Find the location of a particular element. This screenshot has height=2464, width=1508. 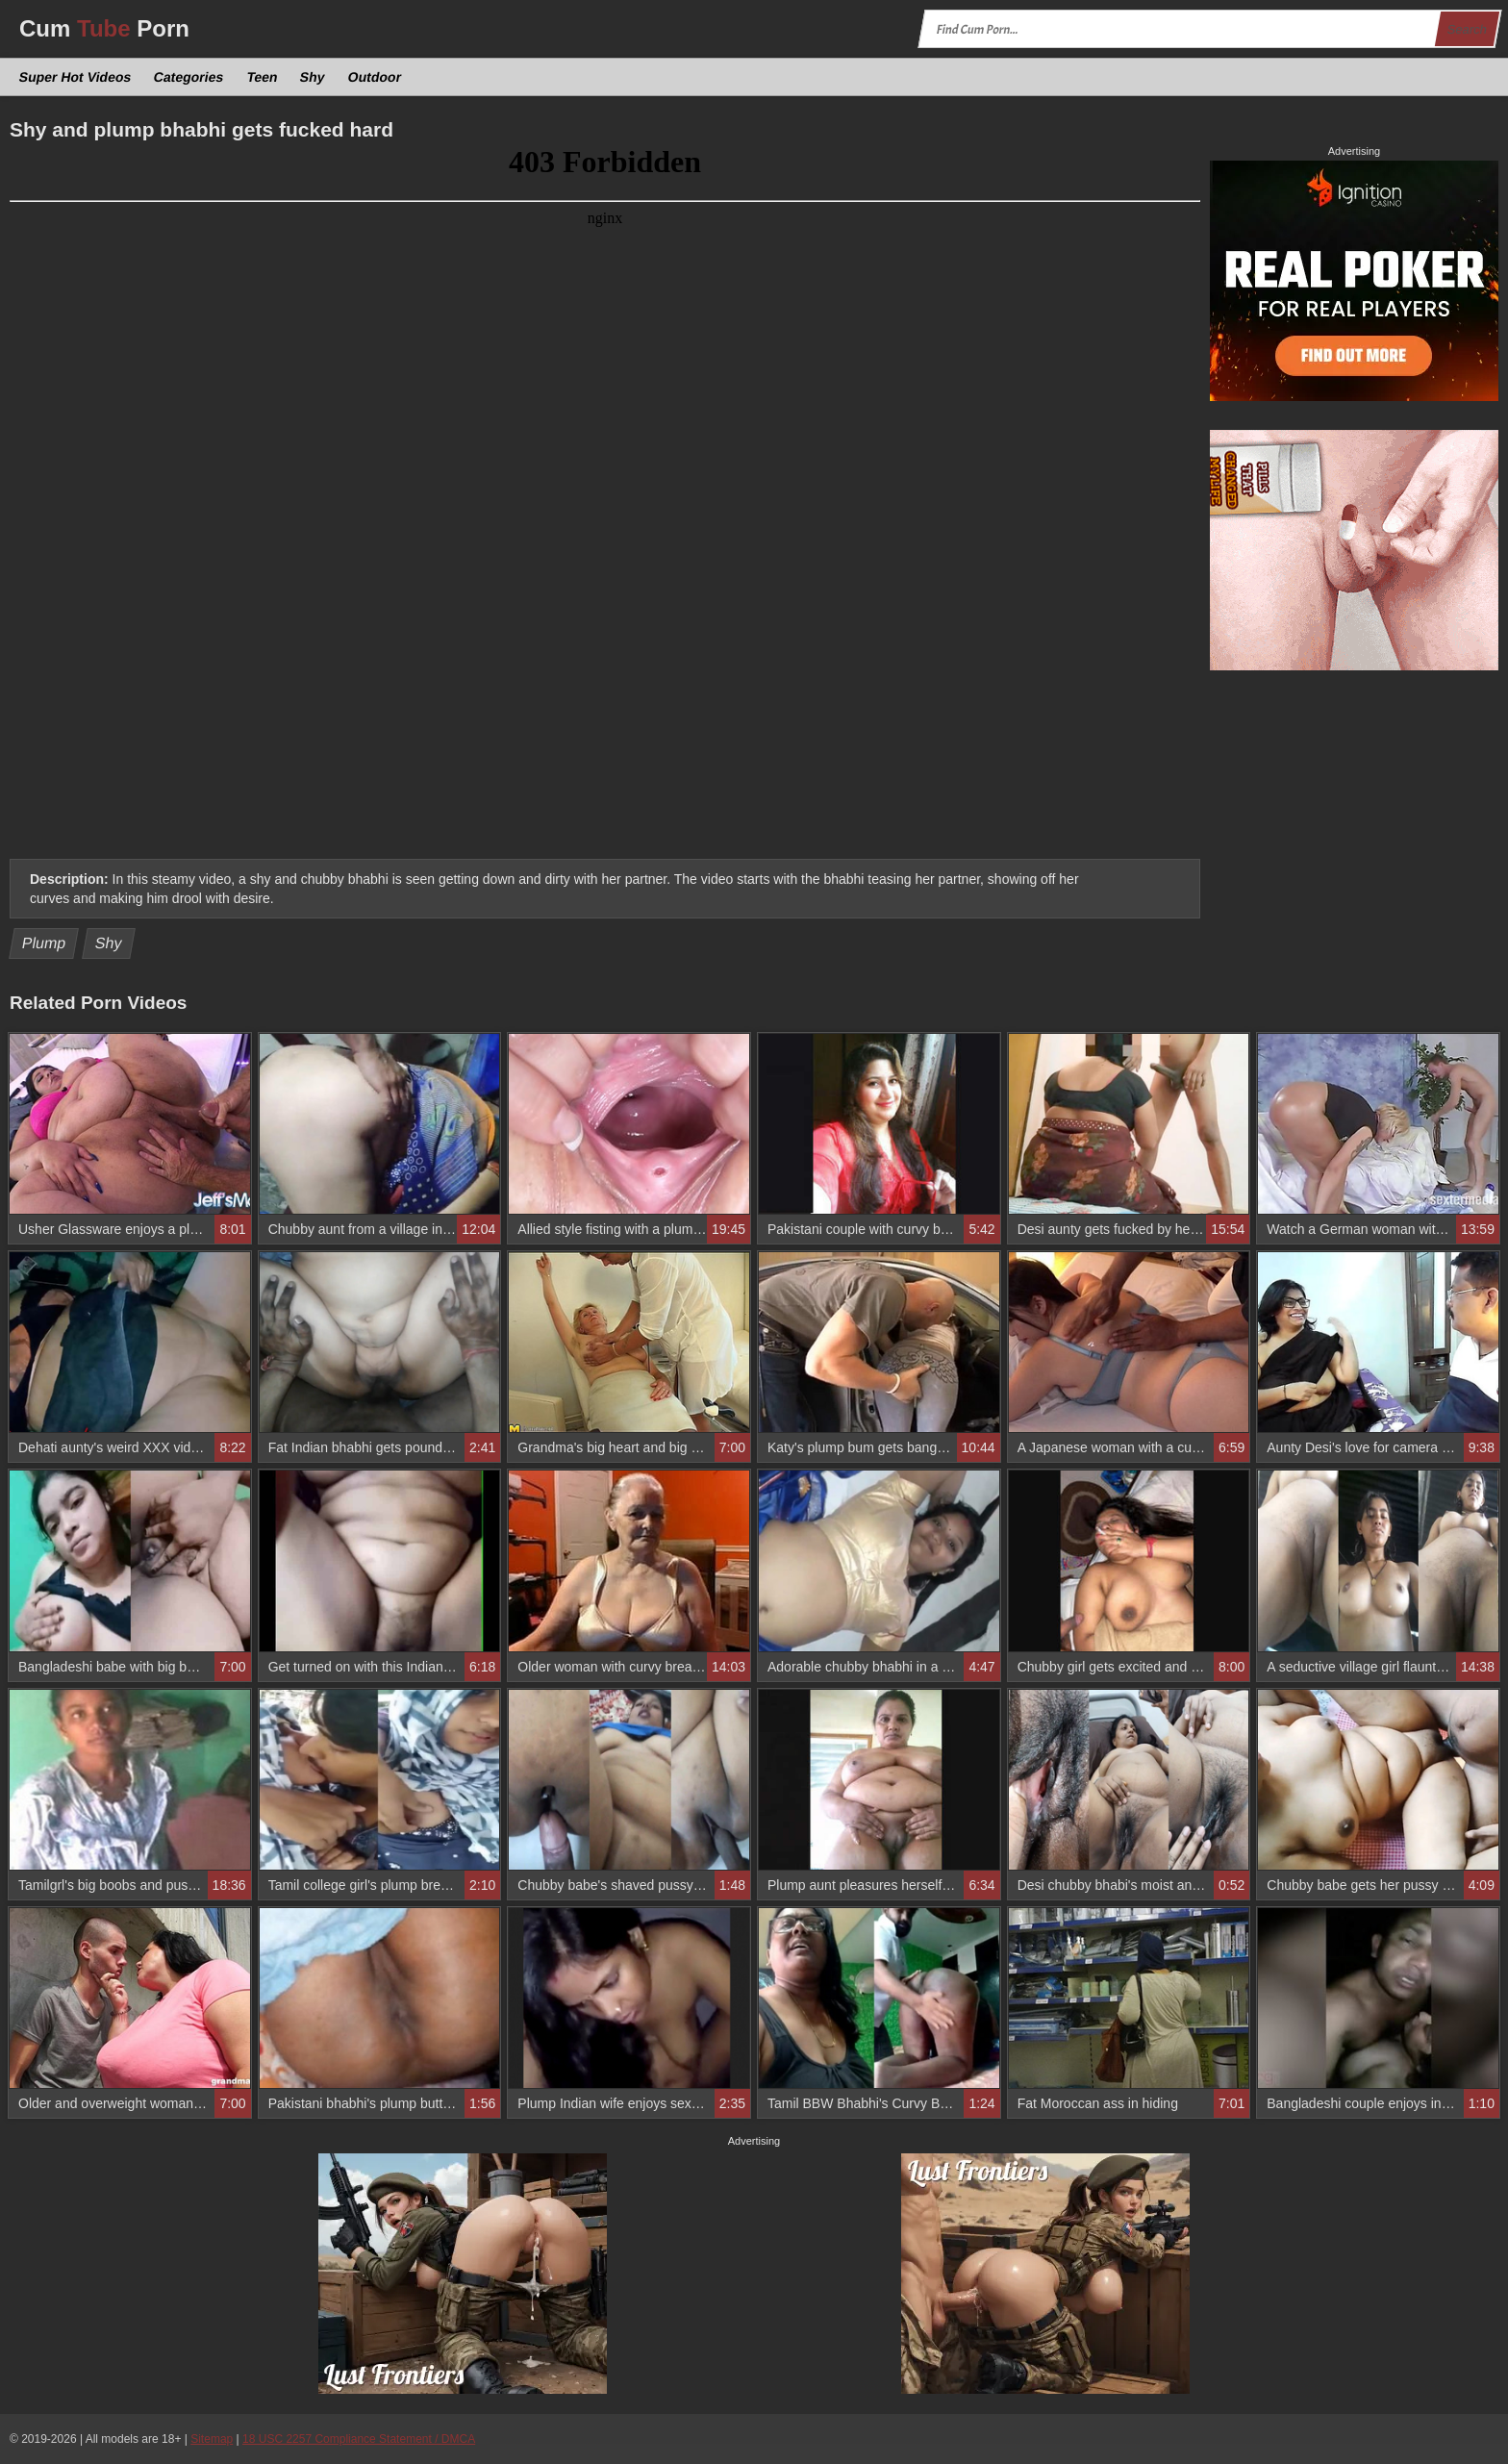

Outdoor is located at coordinates (374, 77).